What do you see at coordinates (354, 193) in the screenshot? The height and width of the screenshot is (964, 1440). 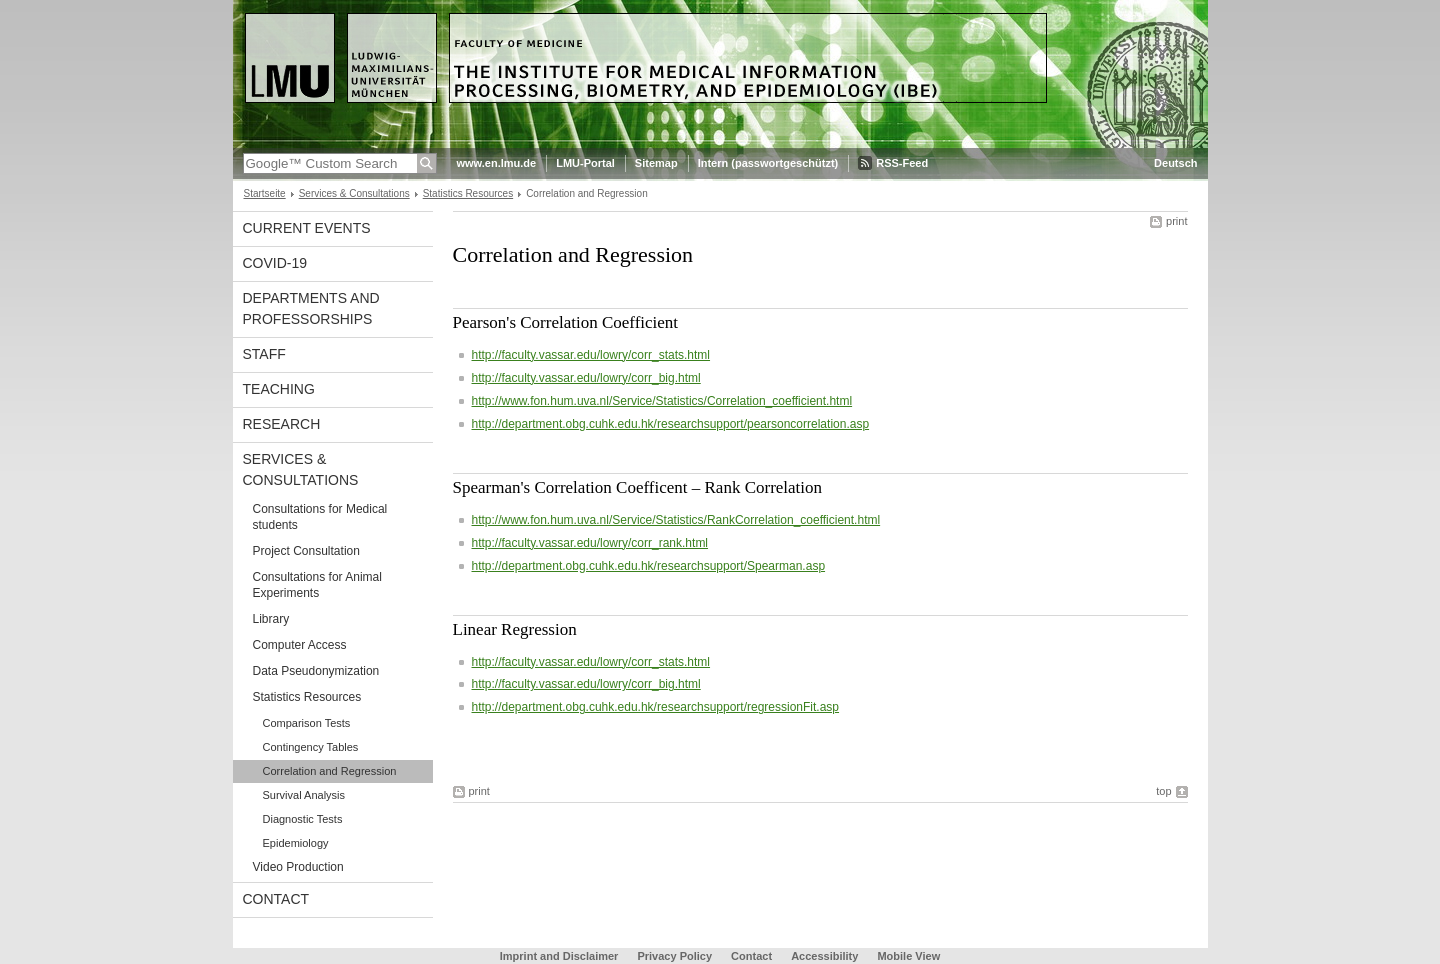 I see `Services & Consultations` at bounding box center [354, 193].